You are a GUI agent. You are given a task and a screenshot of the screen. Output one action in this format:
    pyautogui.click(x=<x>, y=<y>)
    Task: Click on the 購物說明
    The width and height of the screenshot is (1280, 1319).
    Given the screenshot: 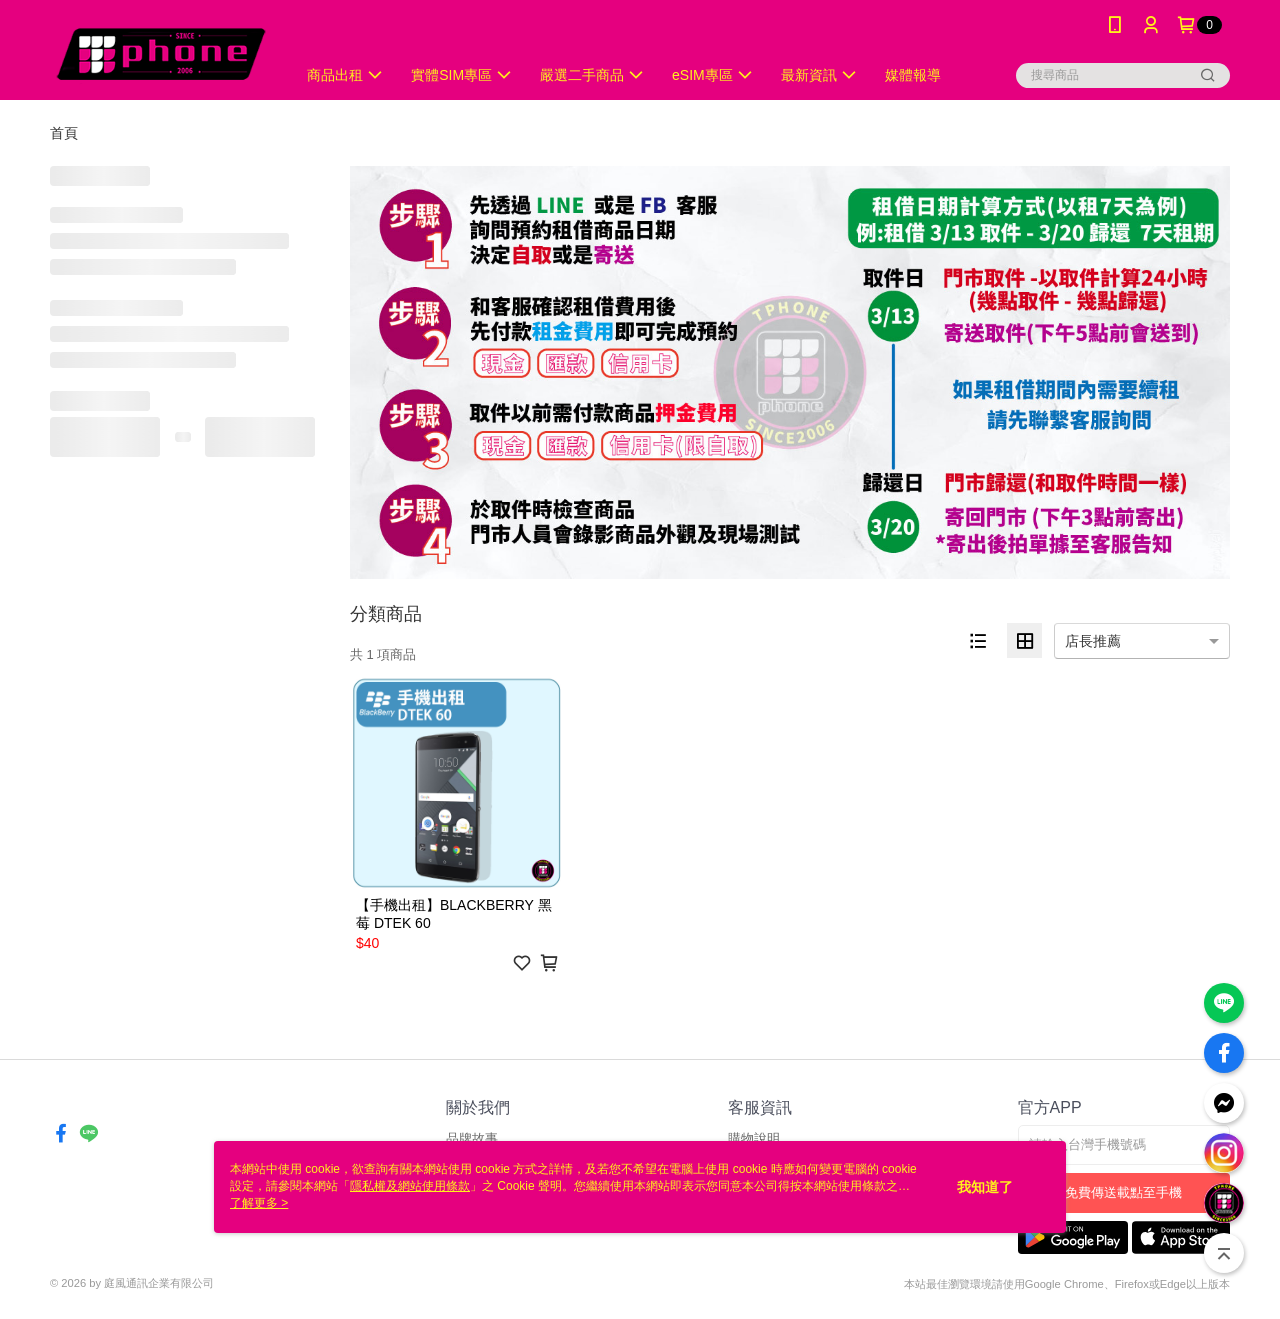 What is the action you would take?
    pyautogui.click(x=754, y=1138)
    